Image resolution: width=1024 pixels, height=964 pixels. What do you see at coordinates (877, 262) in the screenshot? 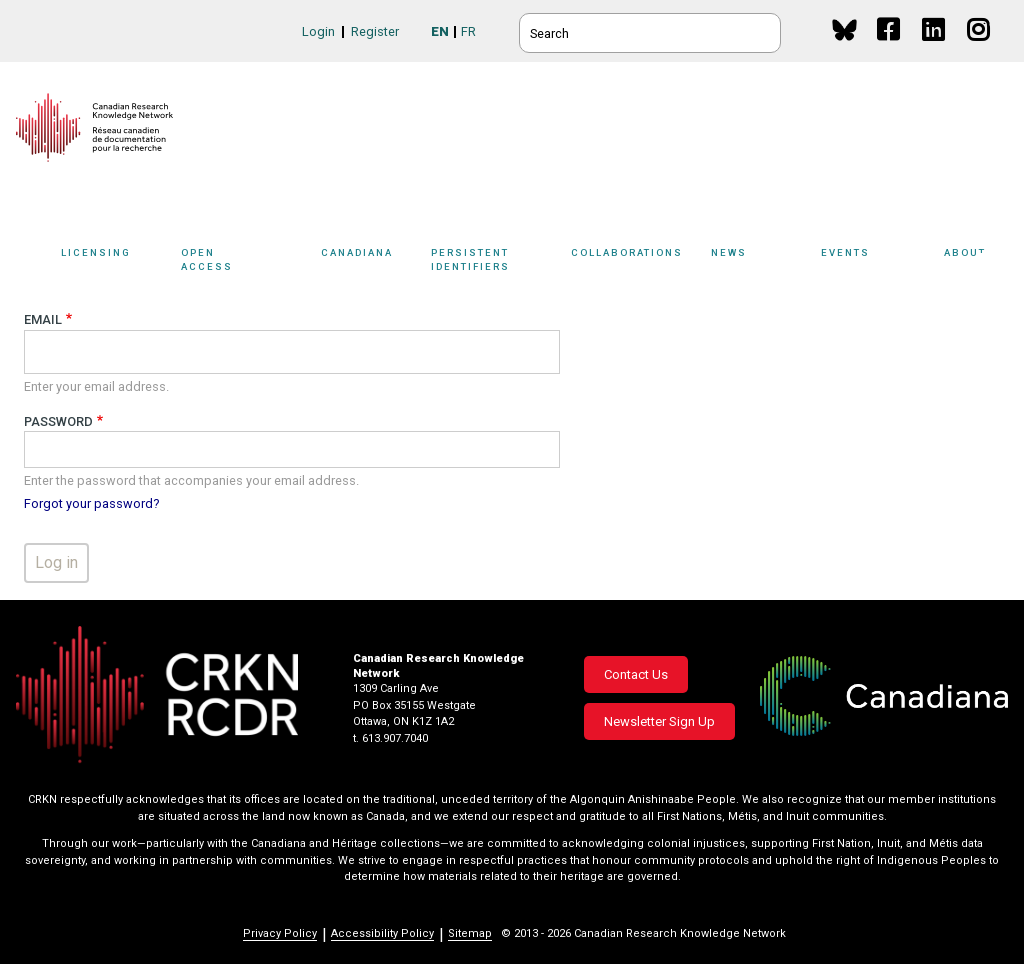
I see `Events [button]` at bounding box center [877, 262].